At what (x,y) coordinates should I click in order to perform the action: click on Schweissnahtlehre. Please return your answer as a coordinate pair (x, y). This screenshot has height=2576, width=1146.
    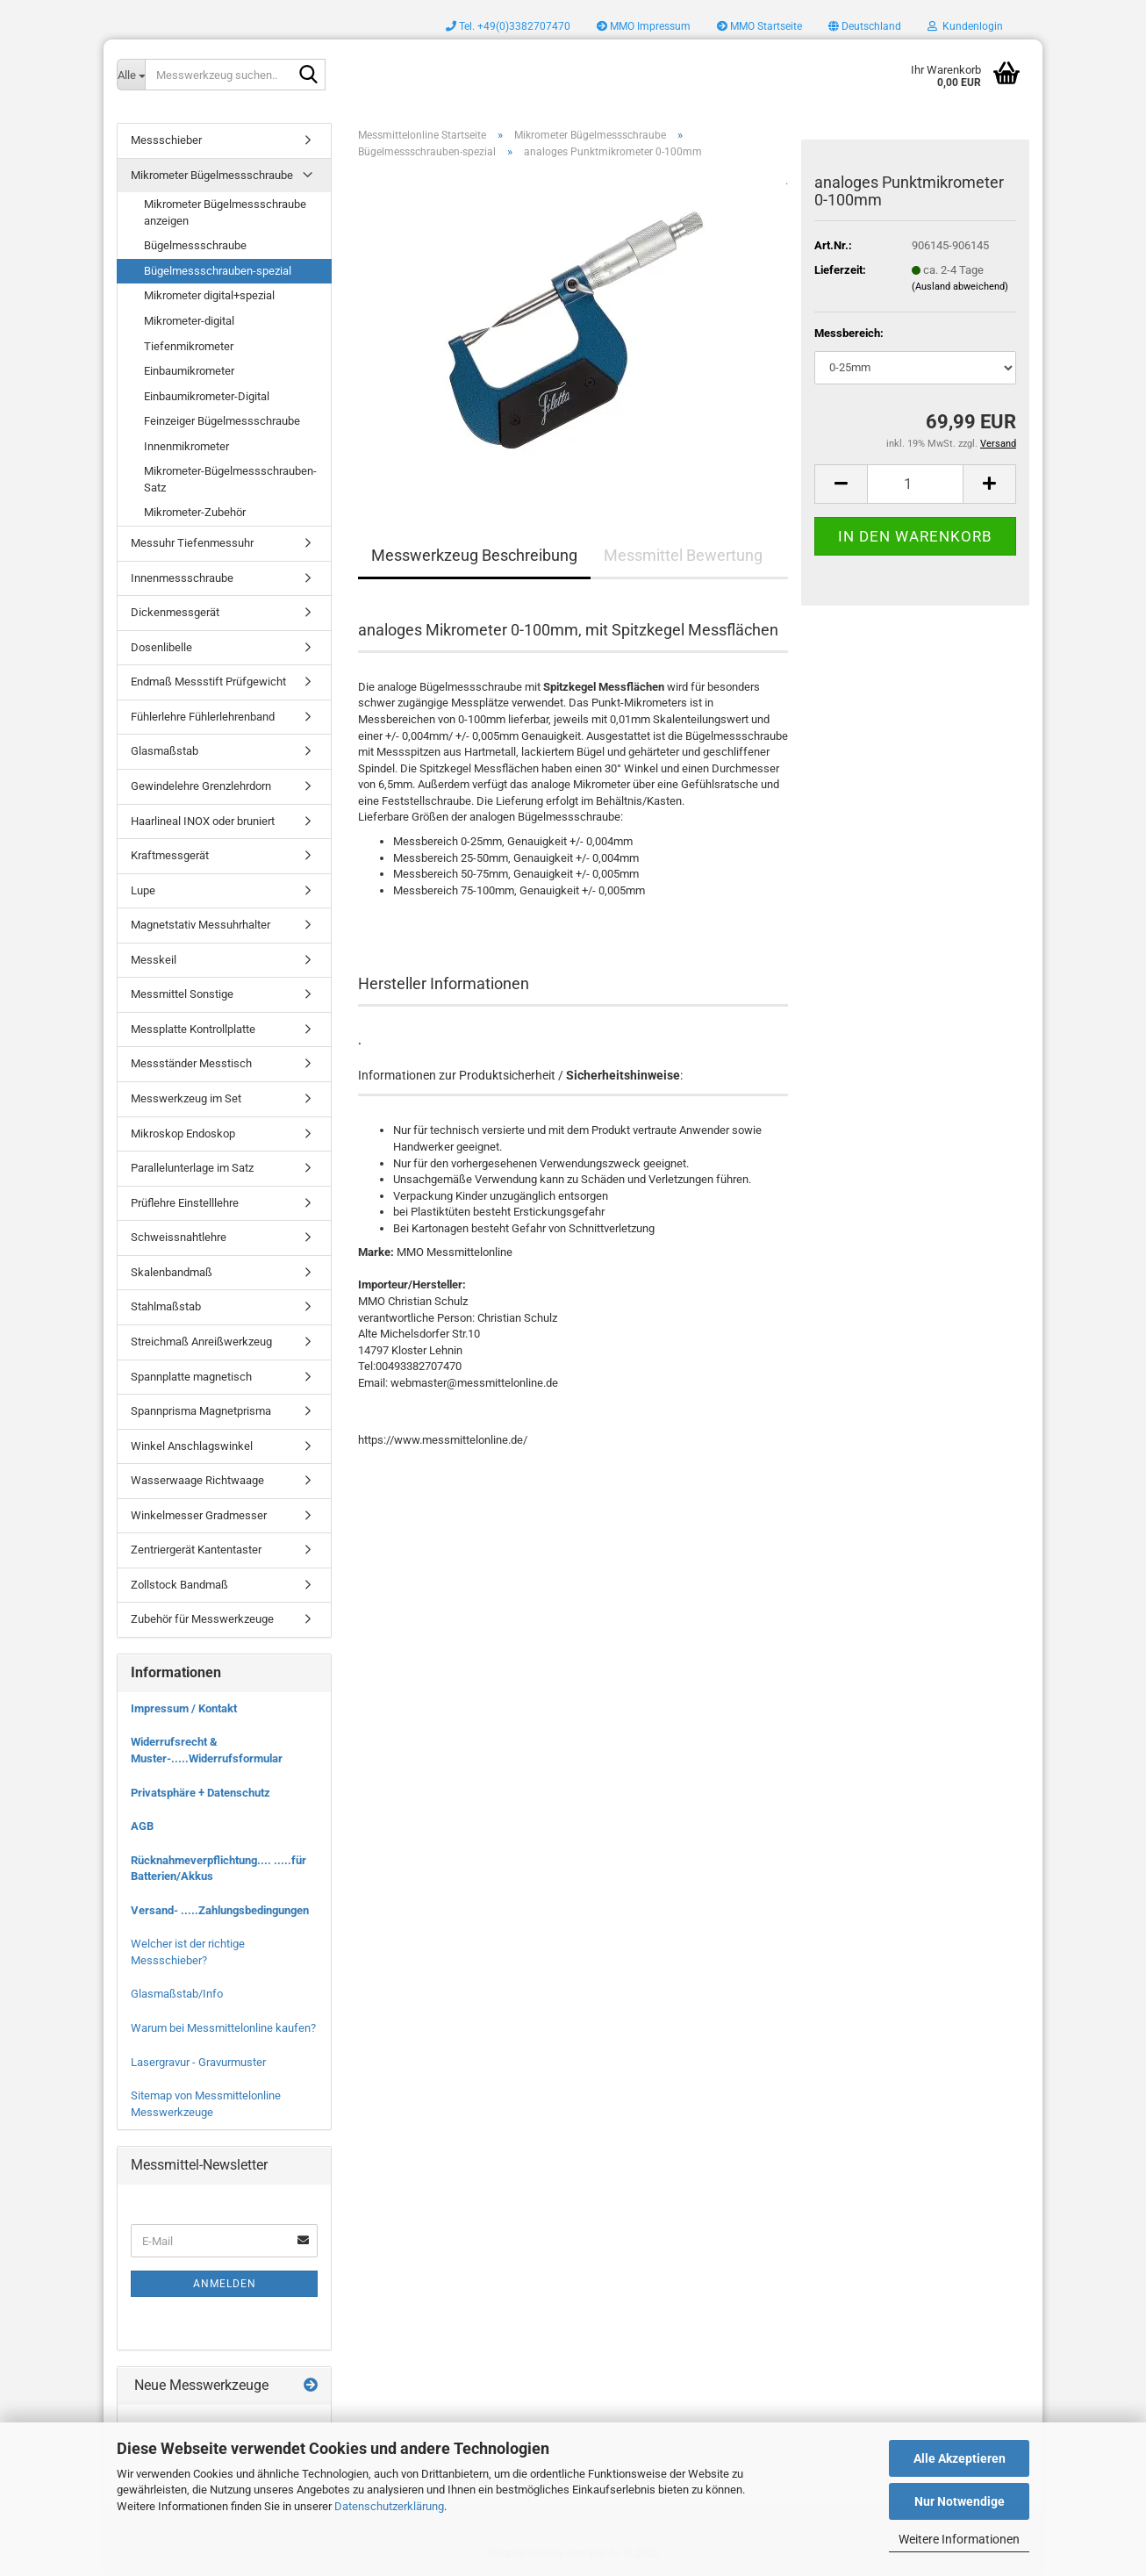
    Looking at the image, I should click on (178, 1237).